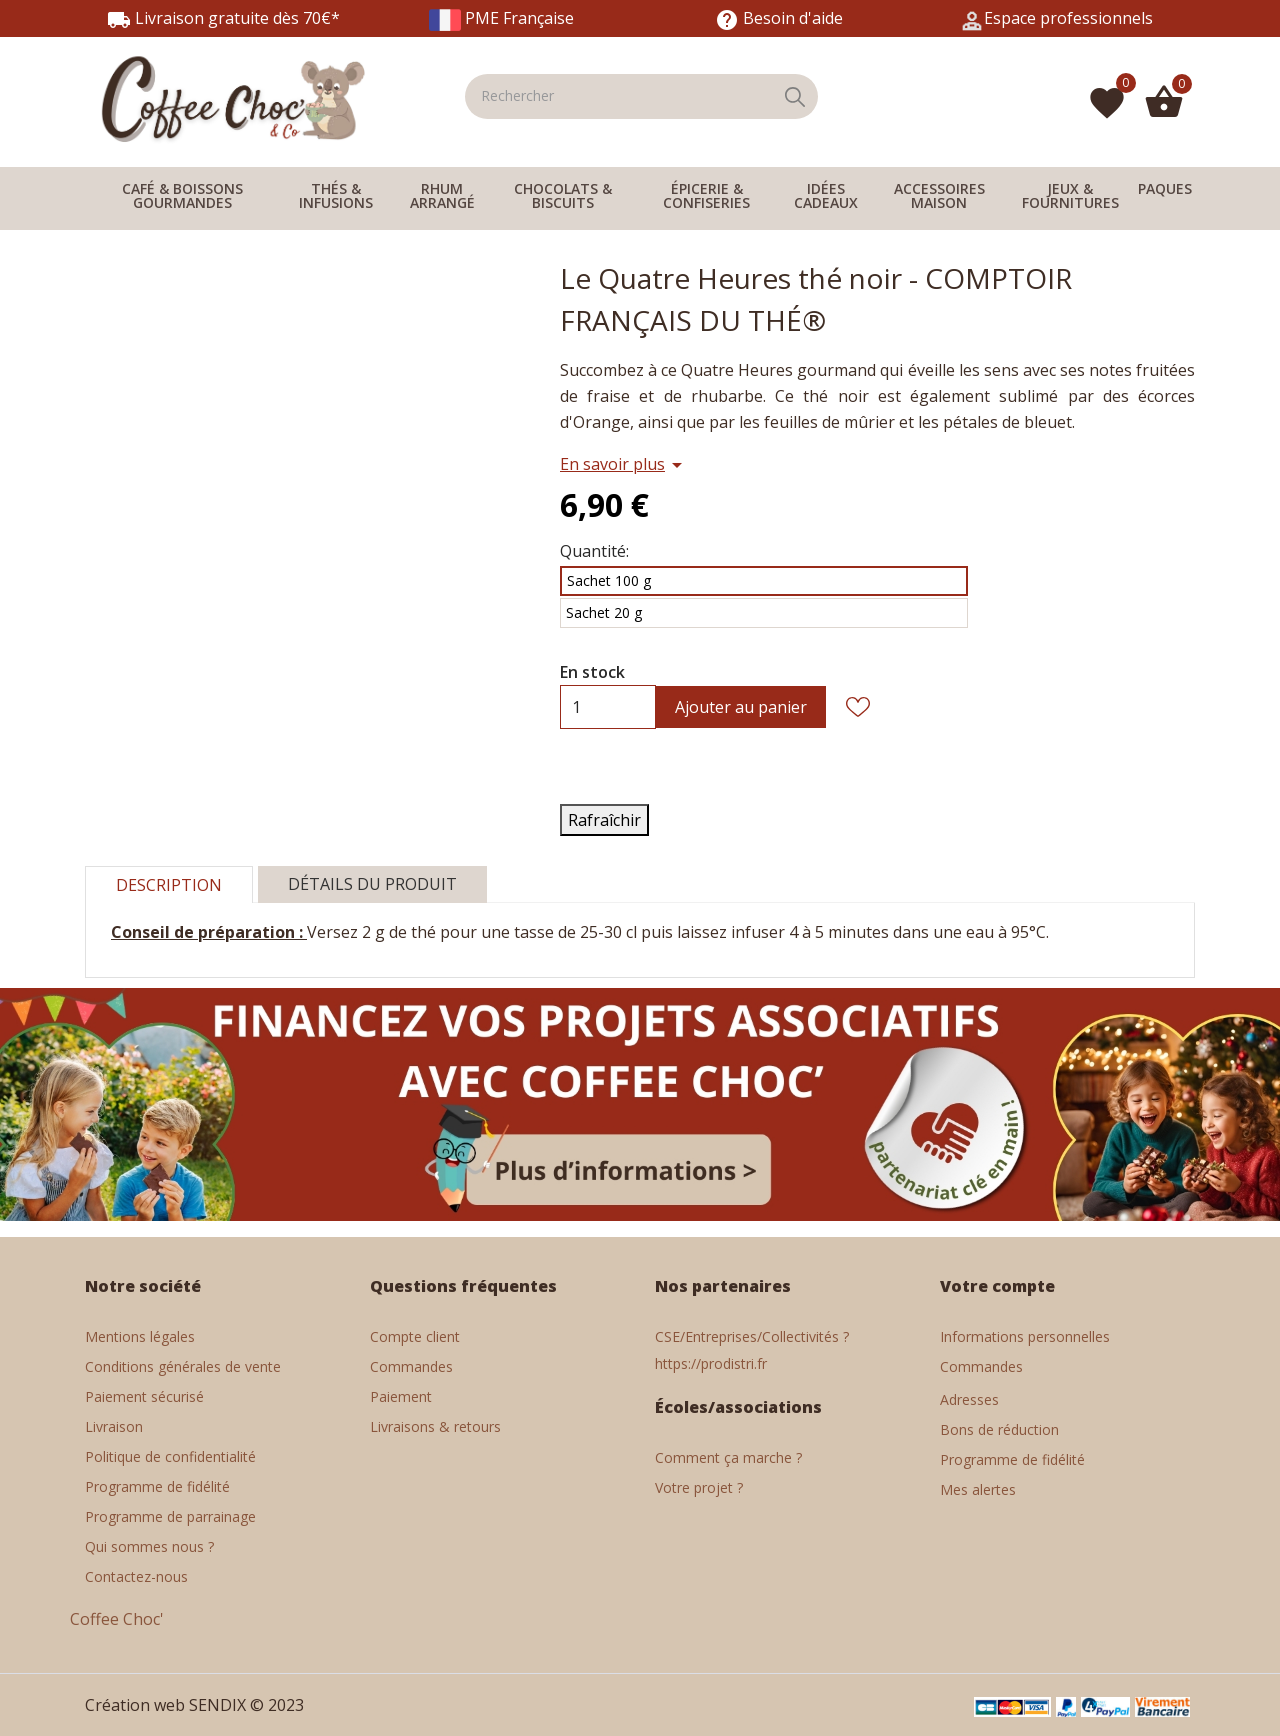 The height and width of the screenshot is (1736, 1280). What do you see at coordinates (136, 1576) in the screenshot?
I see `Contactez-nous` at bounding box center [136, 1576].